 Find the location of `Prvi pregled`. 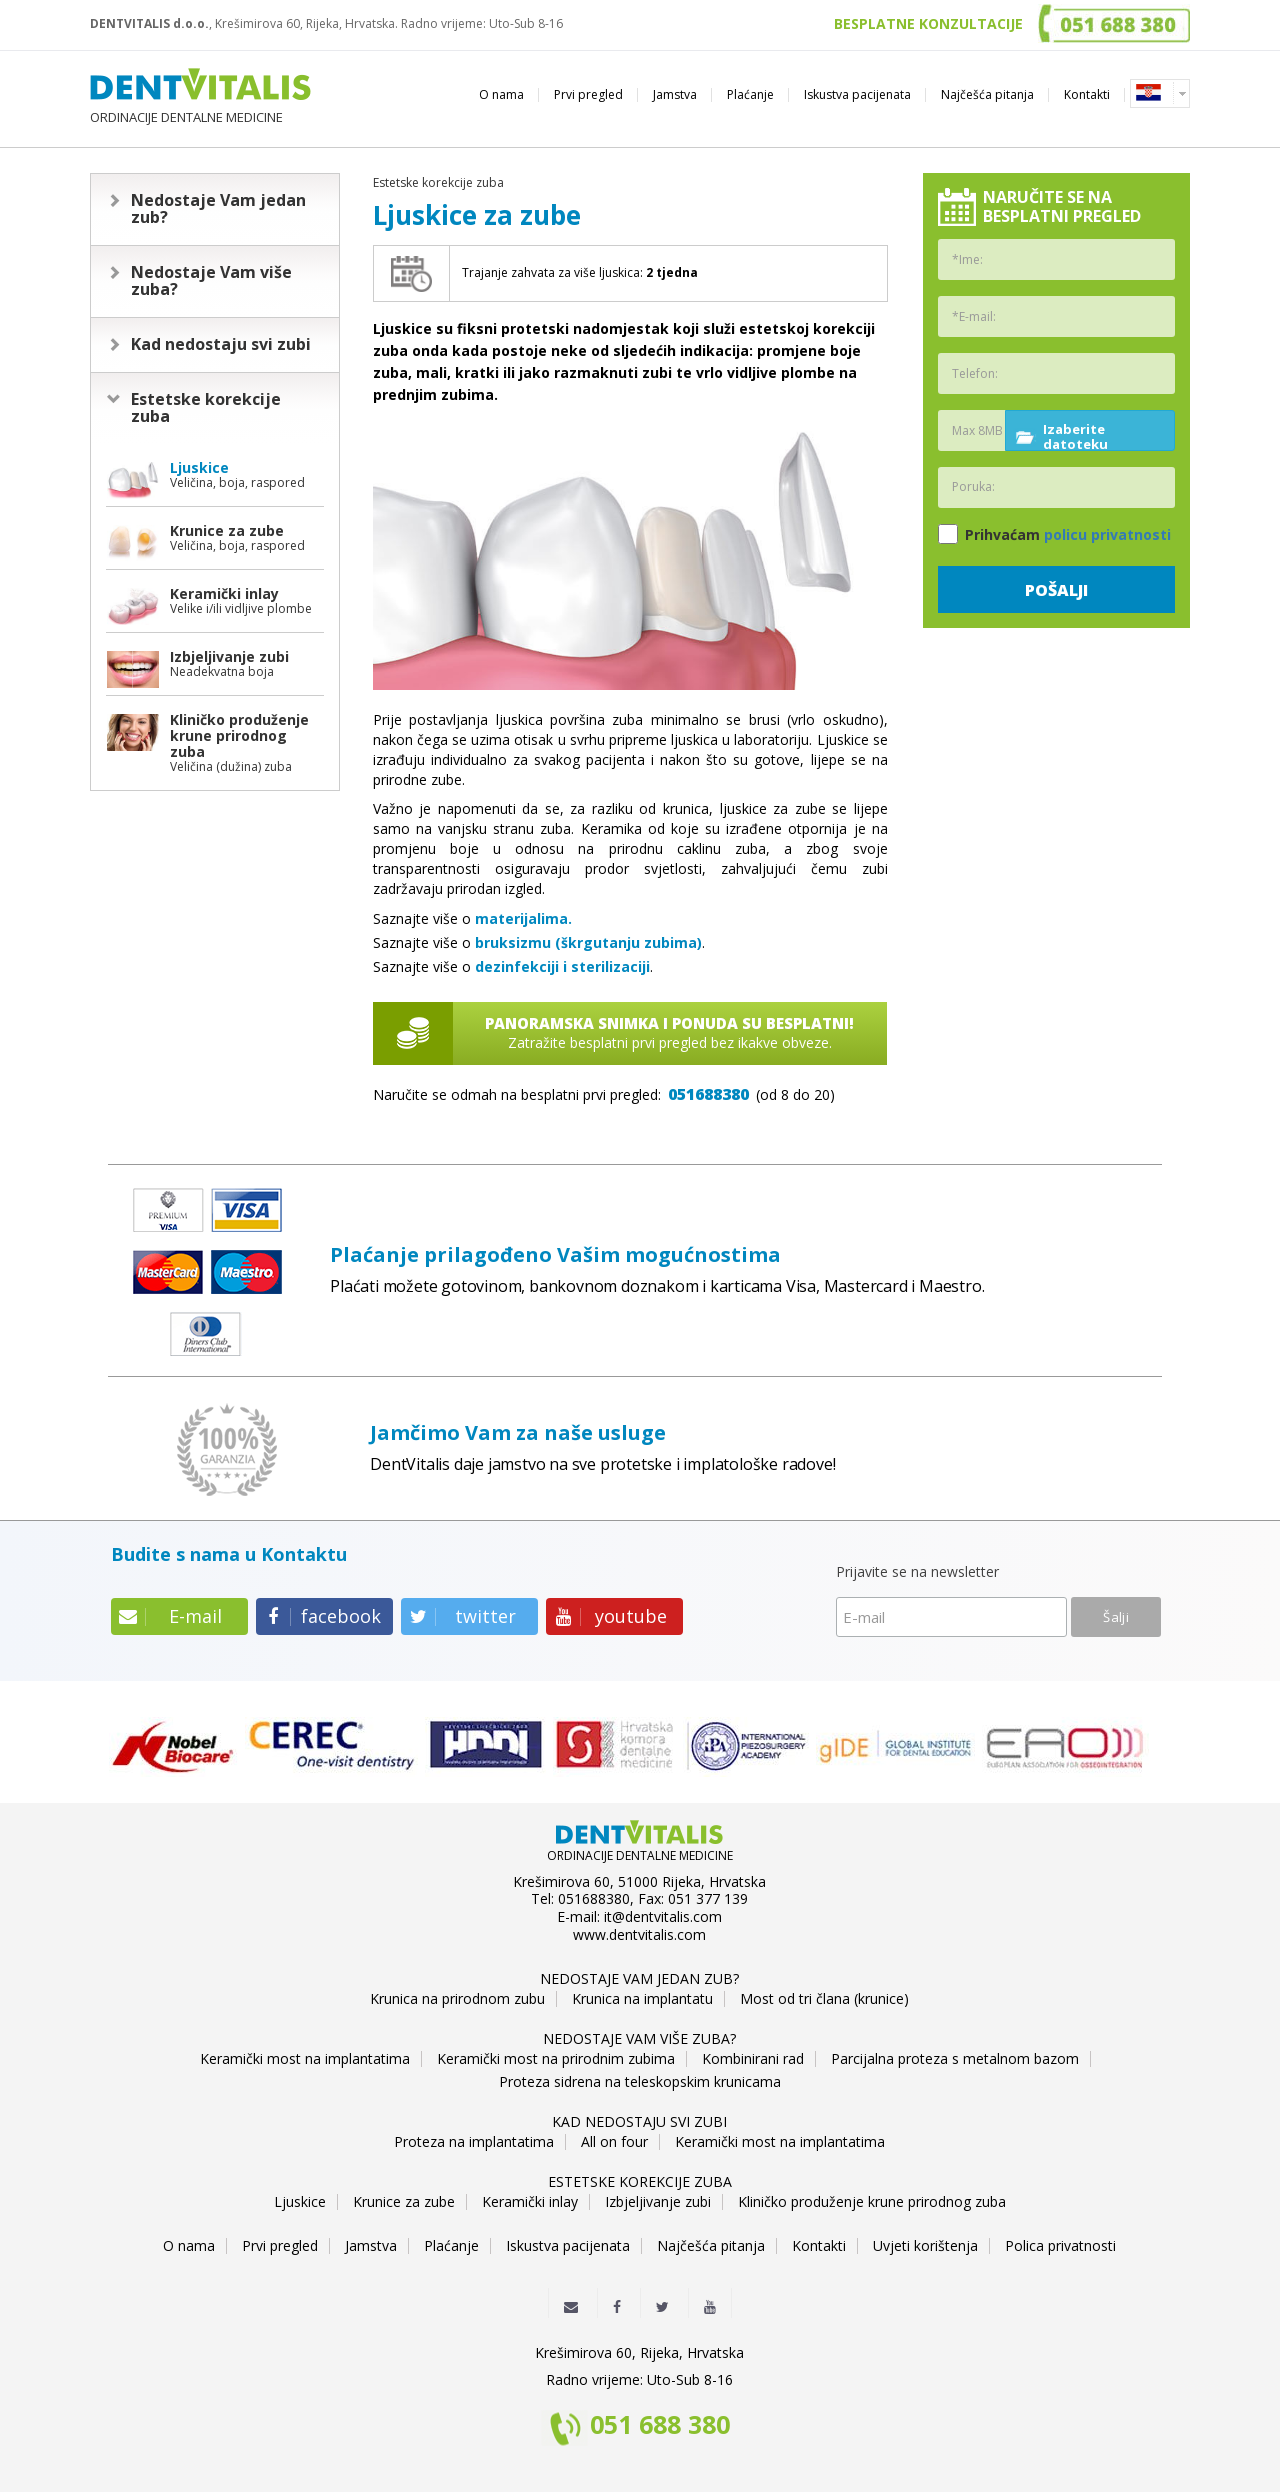

Prvi pregled is located at coordinates (588, 94).